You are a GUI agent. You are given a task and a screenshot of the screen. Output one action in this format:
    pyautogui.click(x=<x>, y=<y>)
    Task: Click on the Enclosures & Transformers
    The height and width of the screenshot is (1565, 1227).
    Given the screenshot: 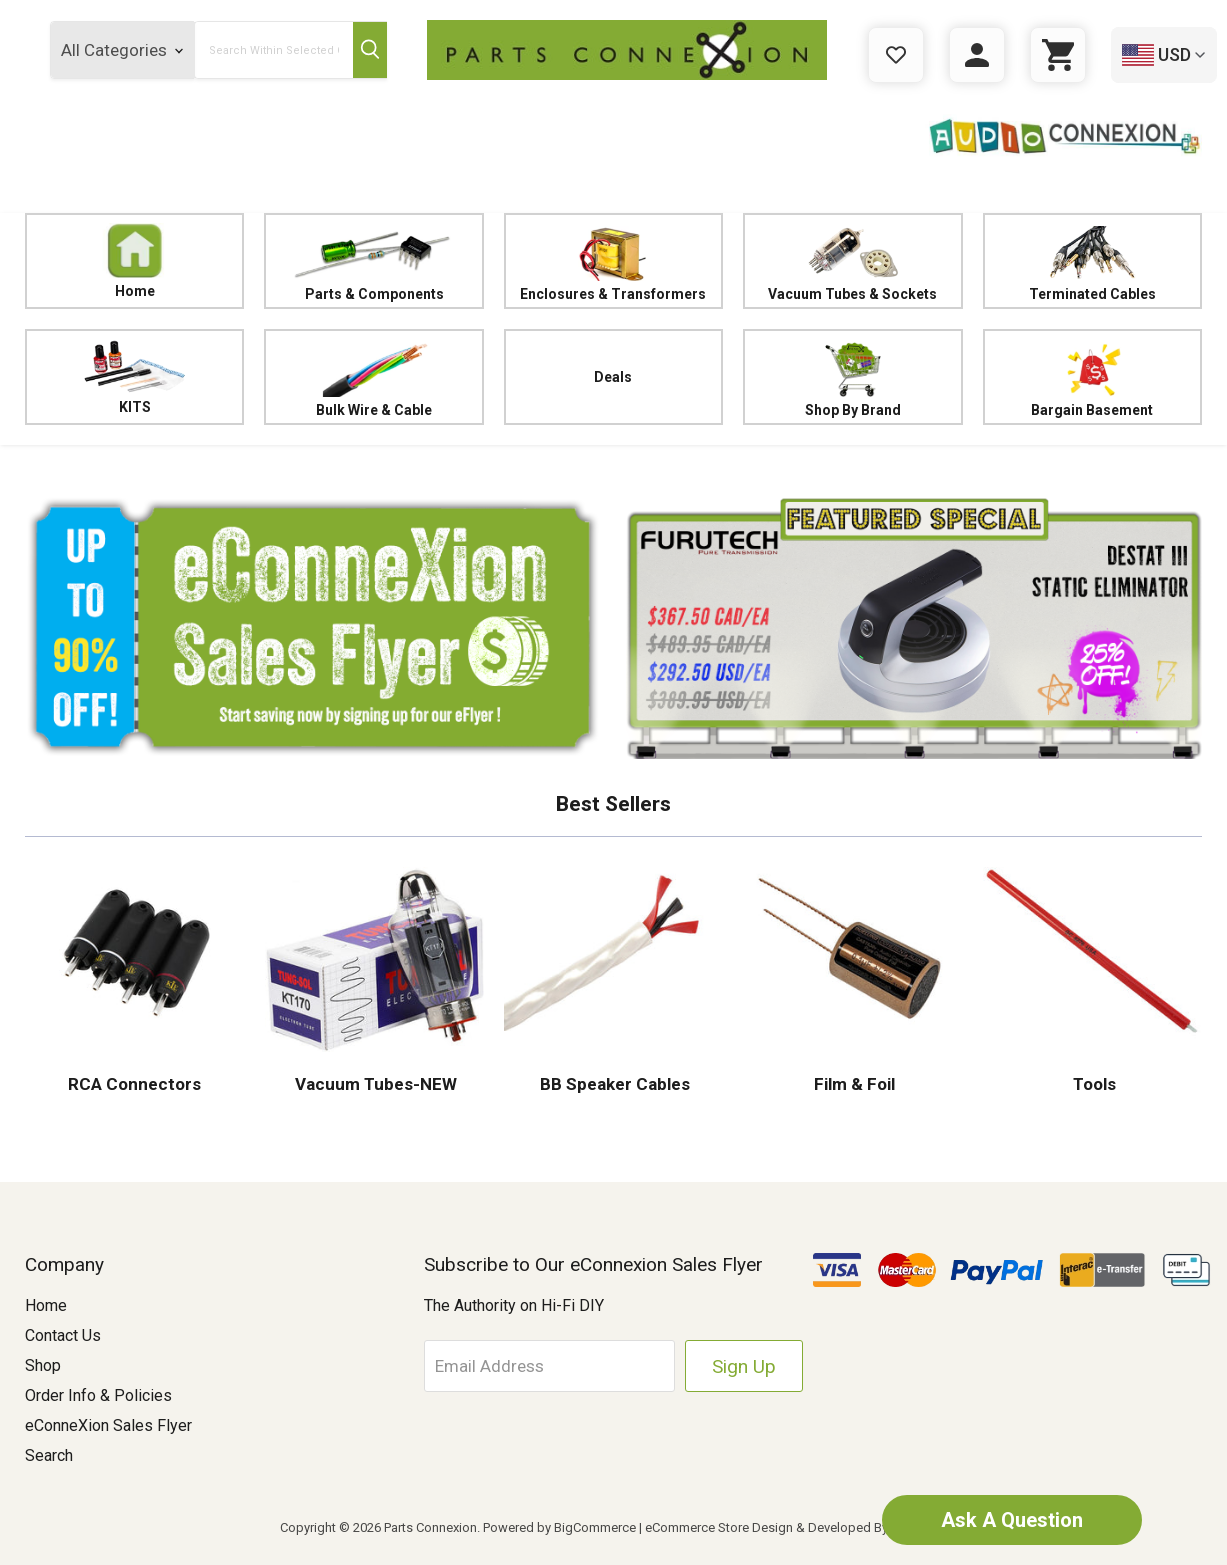 What is the action you would take?
    pyautogui.click(x=613, y=261)
    